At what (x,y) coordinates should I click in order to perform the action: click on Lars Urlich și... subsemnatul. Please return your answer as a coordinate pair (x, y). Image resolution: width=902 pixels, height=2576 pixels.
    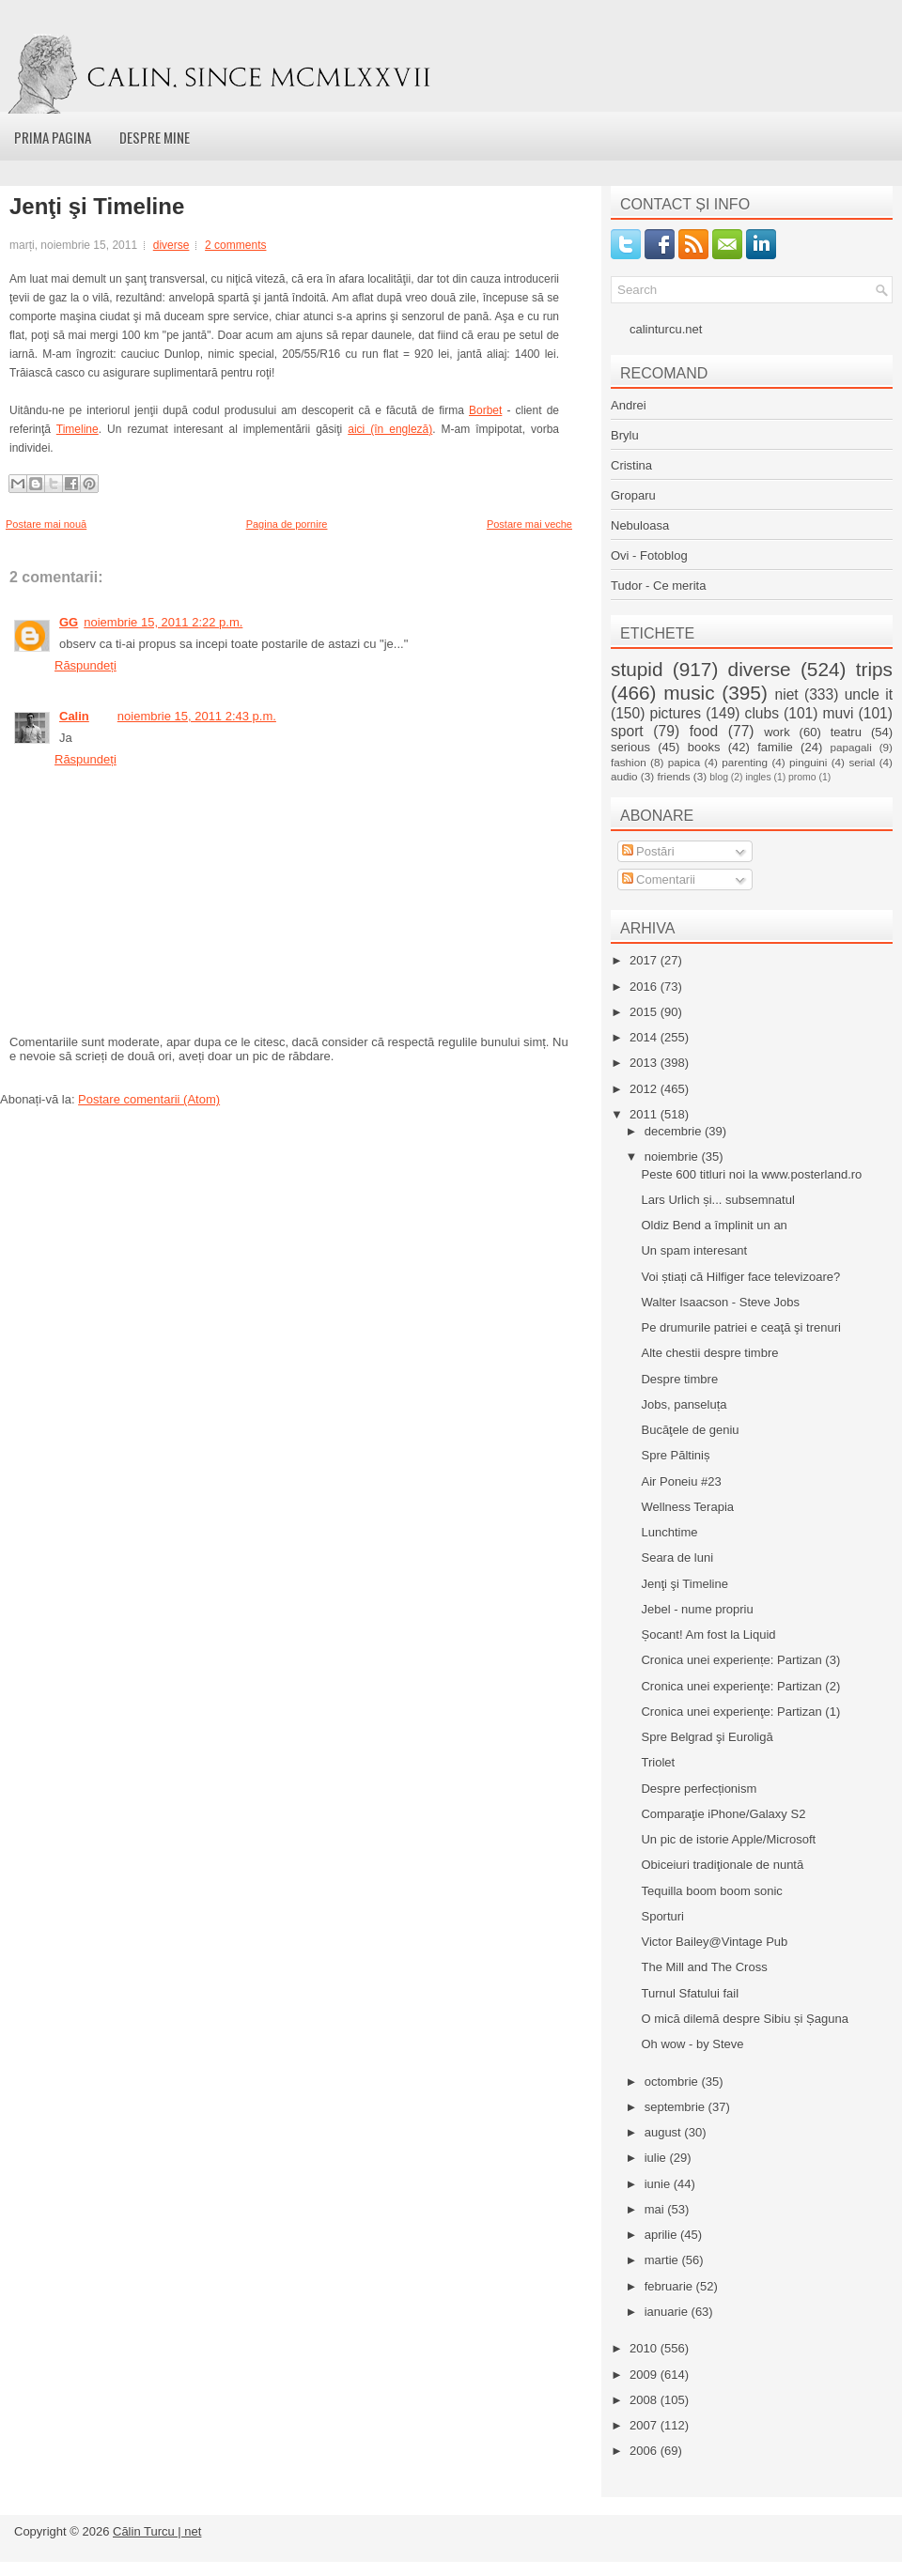
    Looking at the image, I should click on (717, 1200).